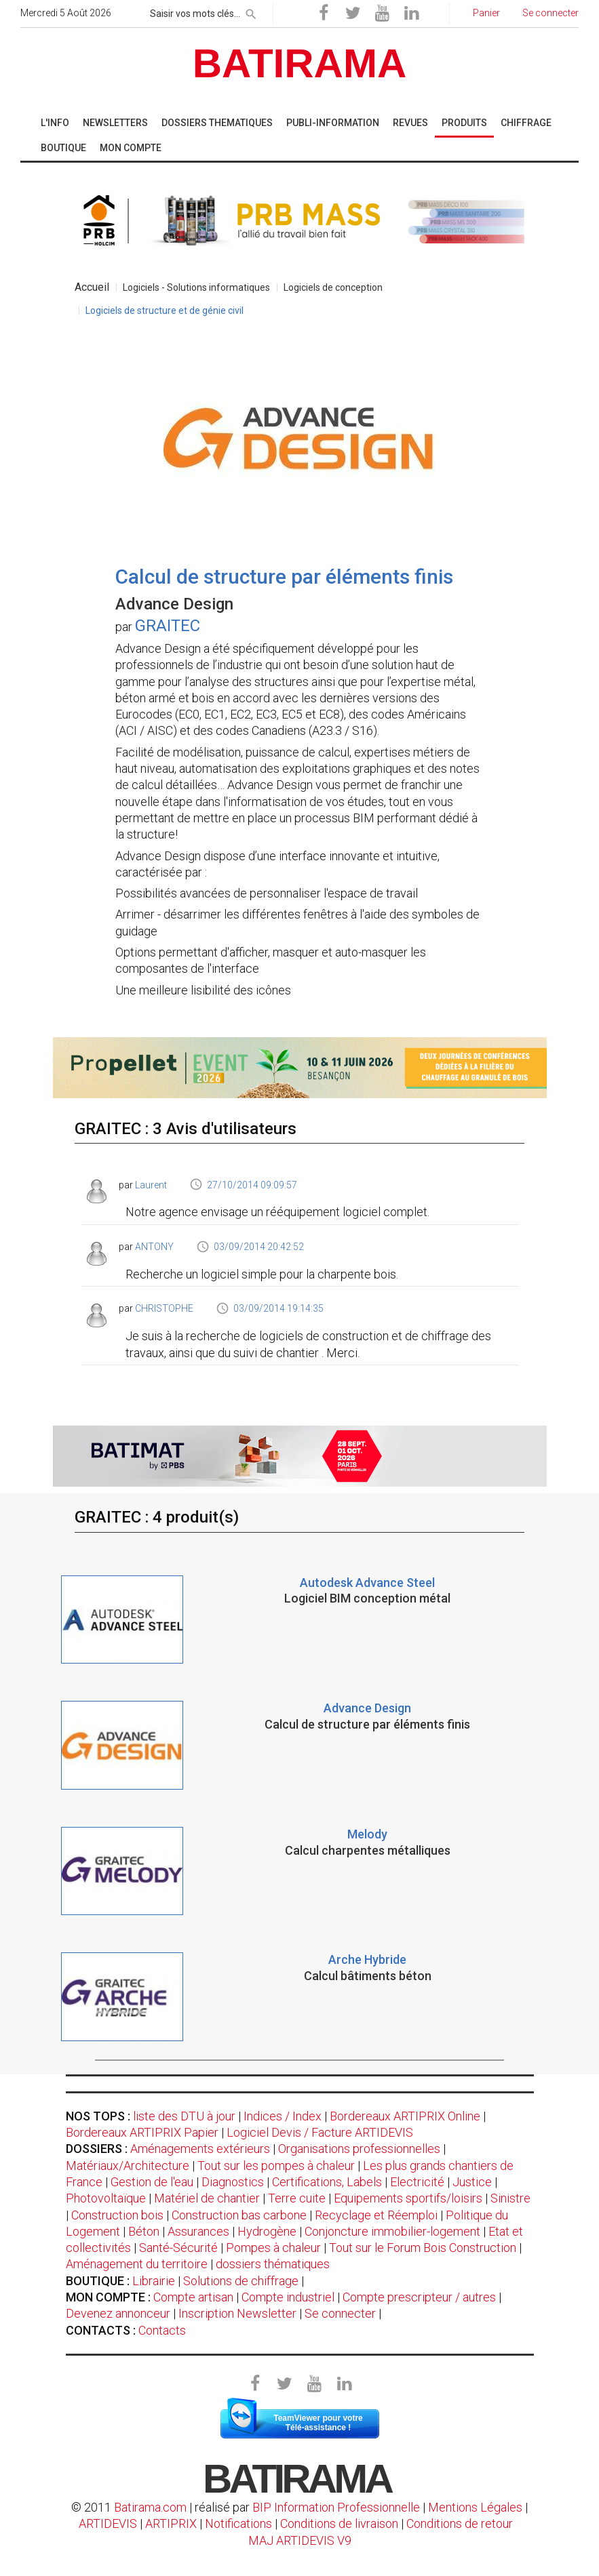  What do you see at coordinates (92, 287) in the screenshot?
I see `Accueil` at bounding box center [92, 287].